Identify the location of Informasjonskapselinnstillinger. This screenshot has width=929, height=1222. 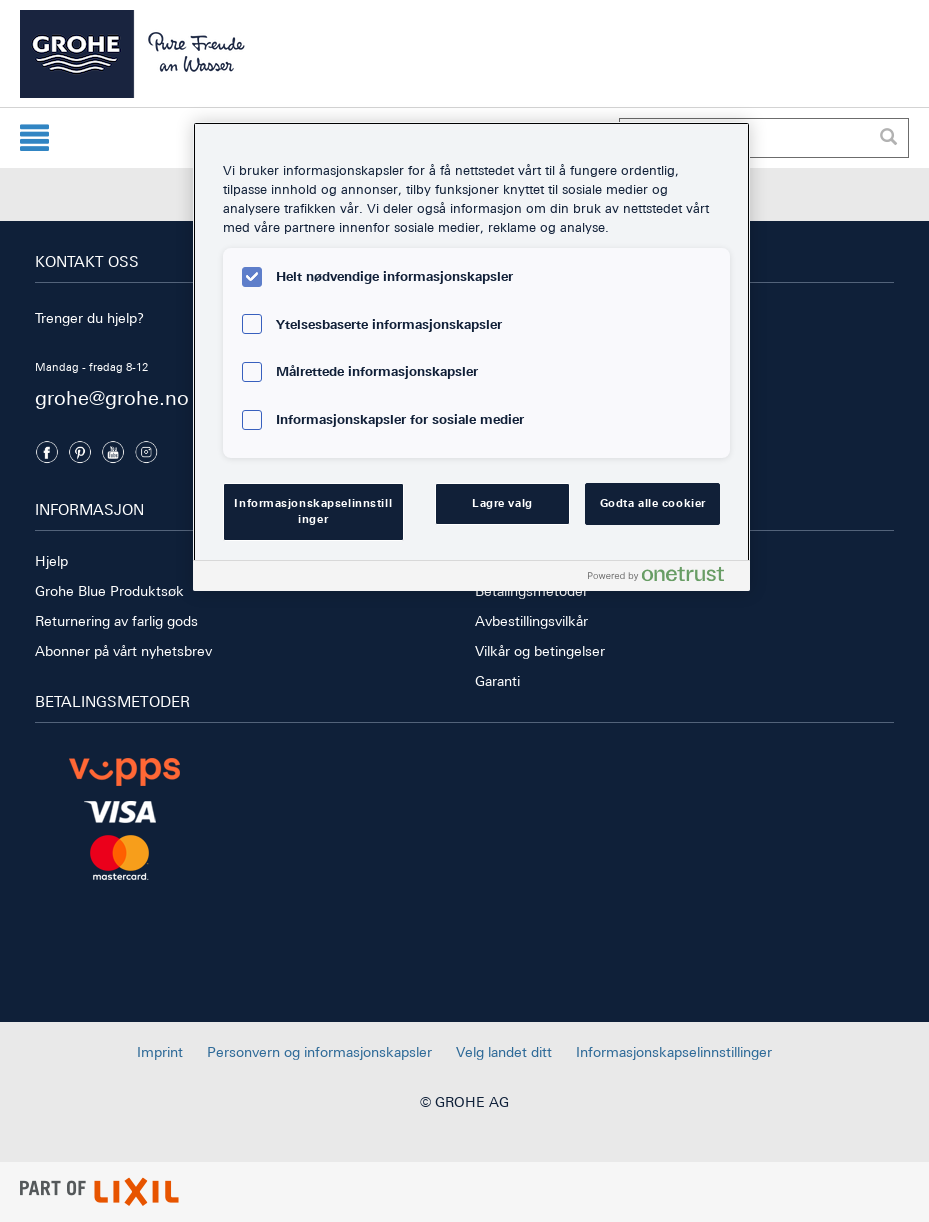
(674, 1052).